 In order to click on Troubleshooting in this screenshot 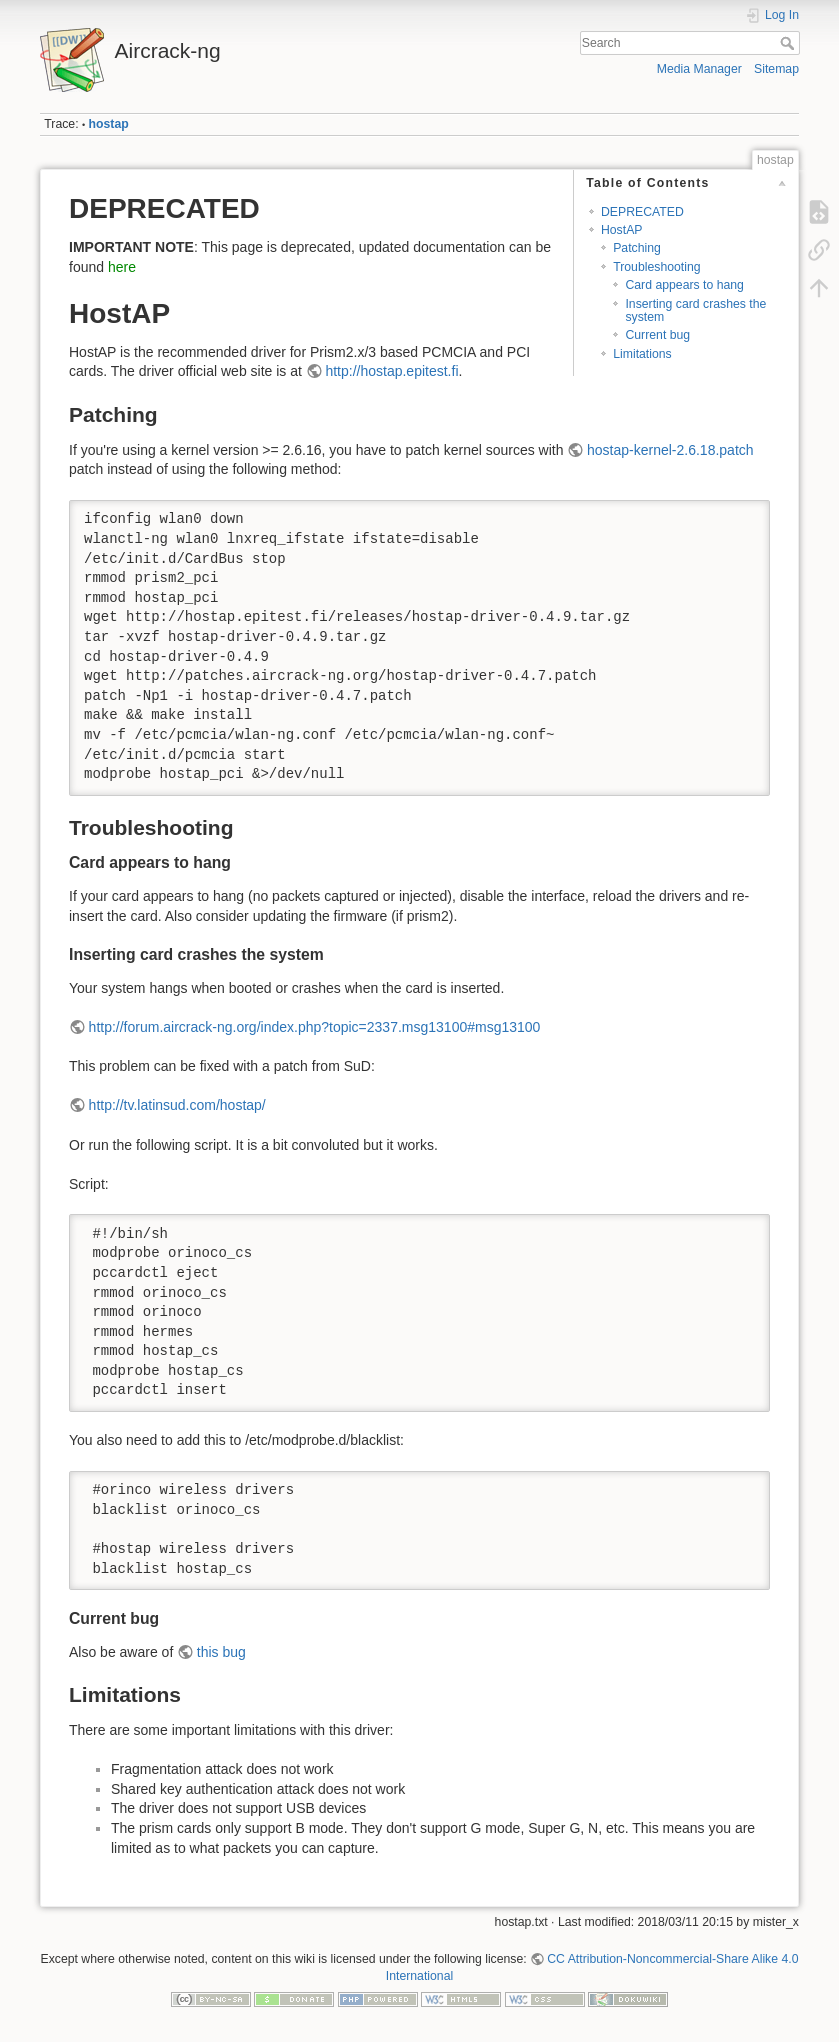, I will do `click(656, 267)`.